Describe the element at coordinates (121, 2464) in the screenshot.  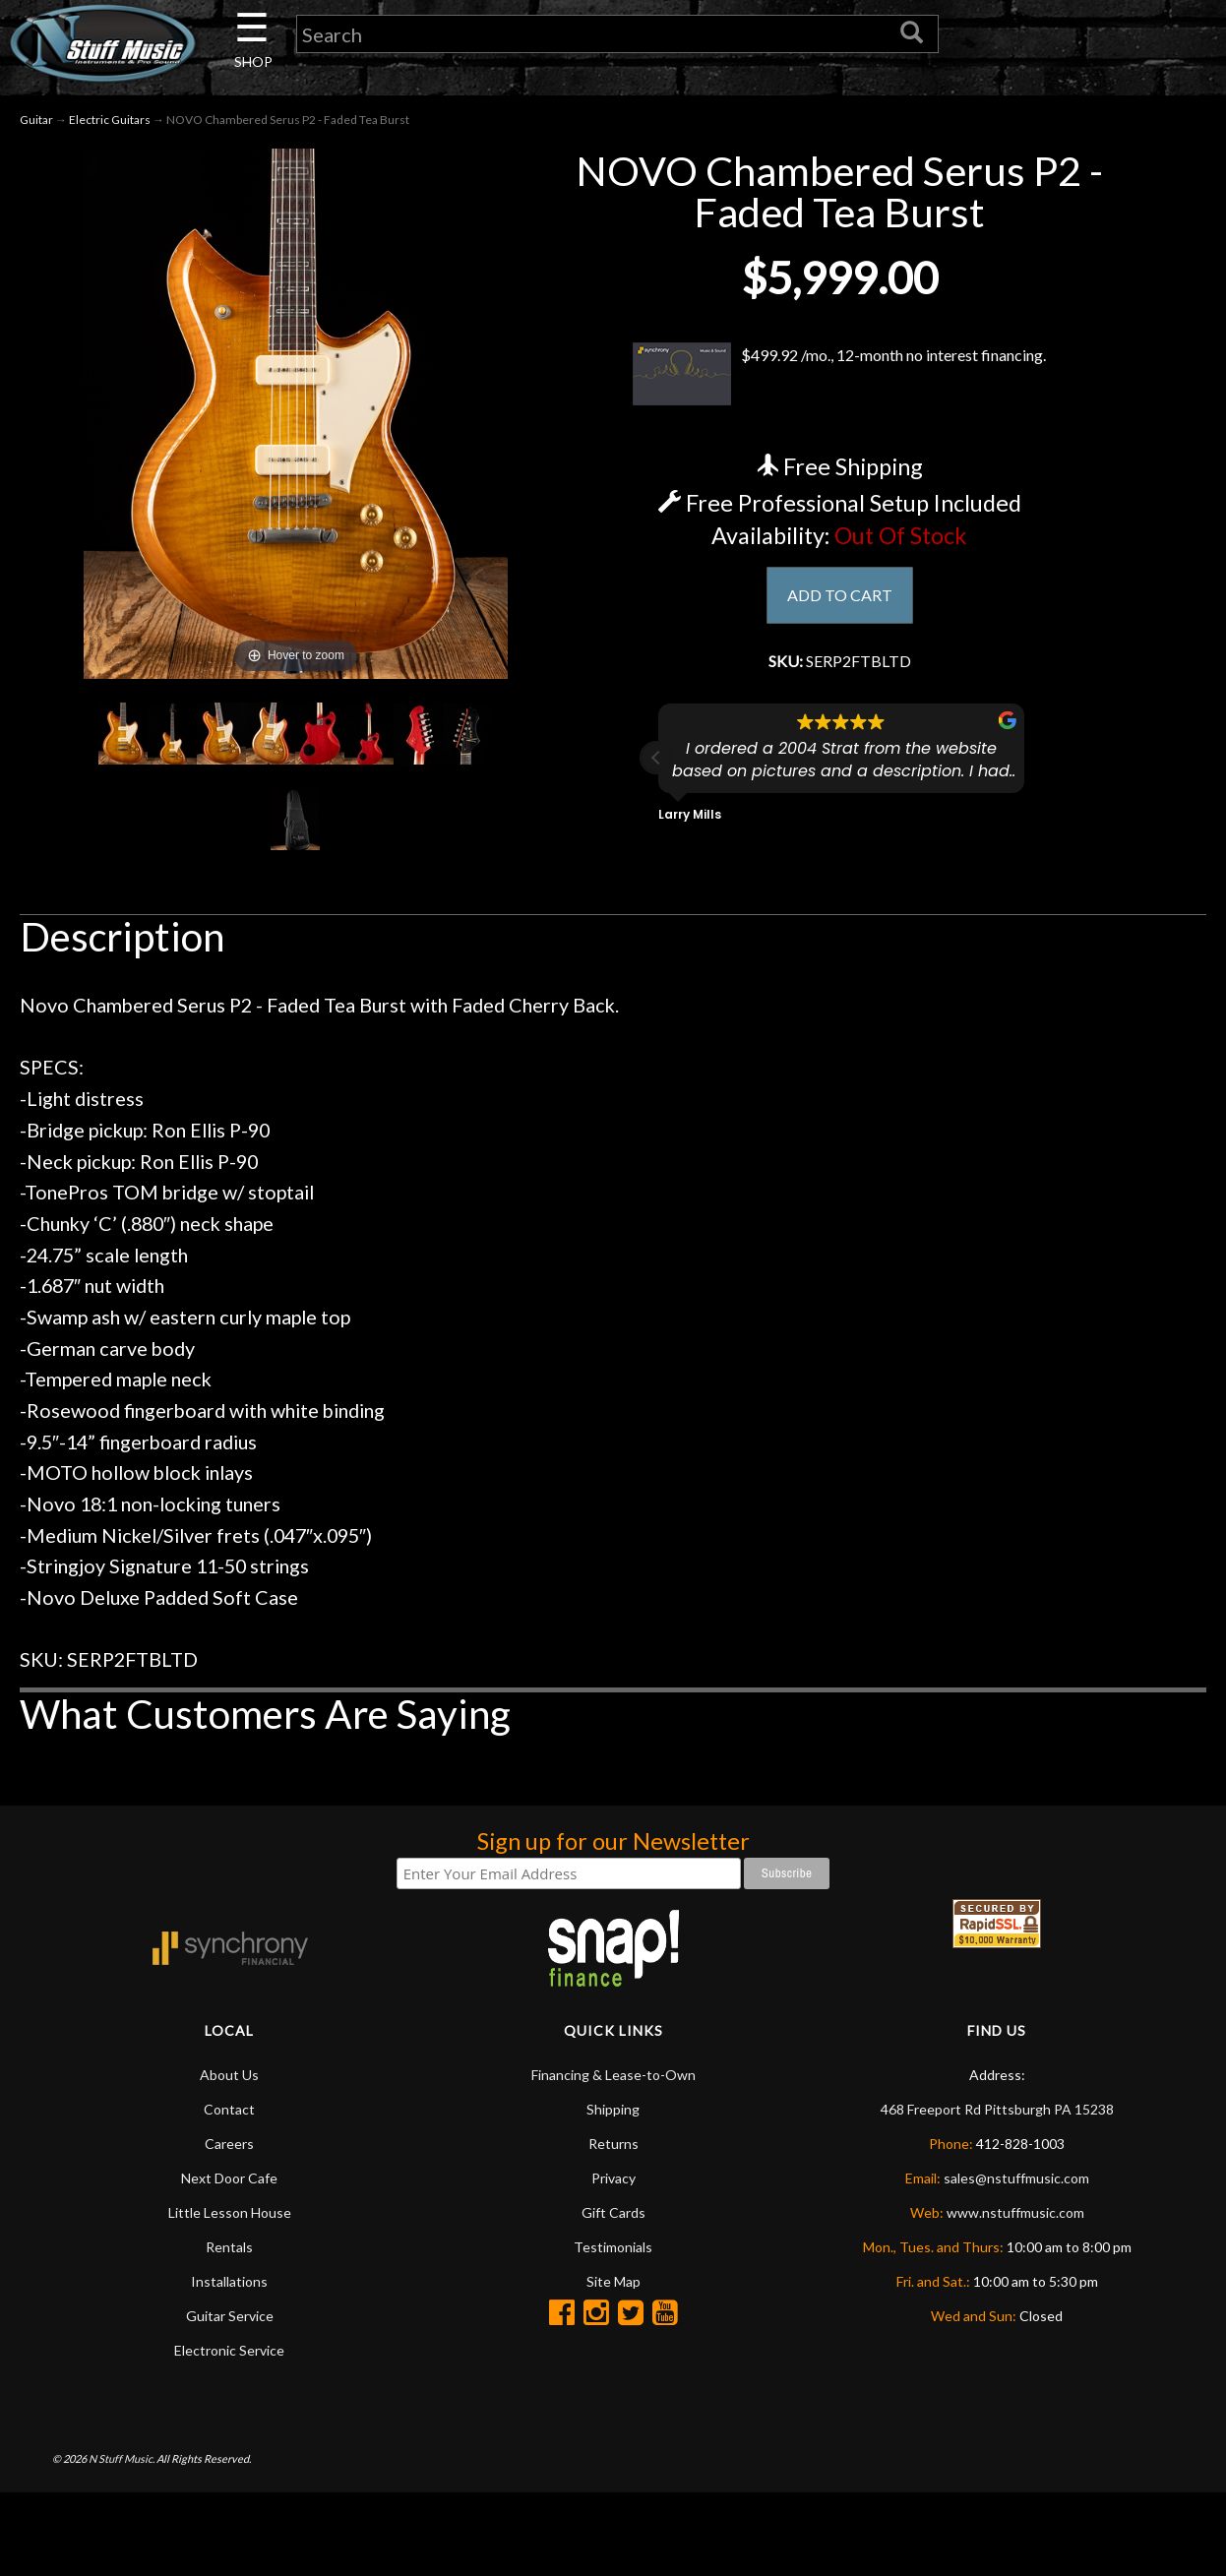
I see `N Stuff Music.` at that location.